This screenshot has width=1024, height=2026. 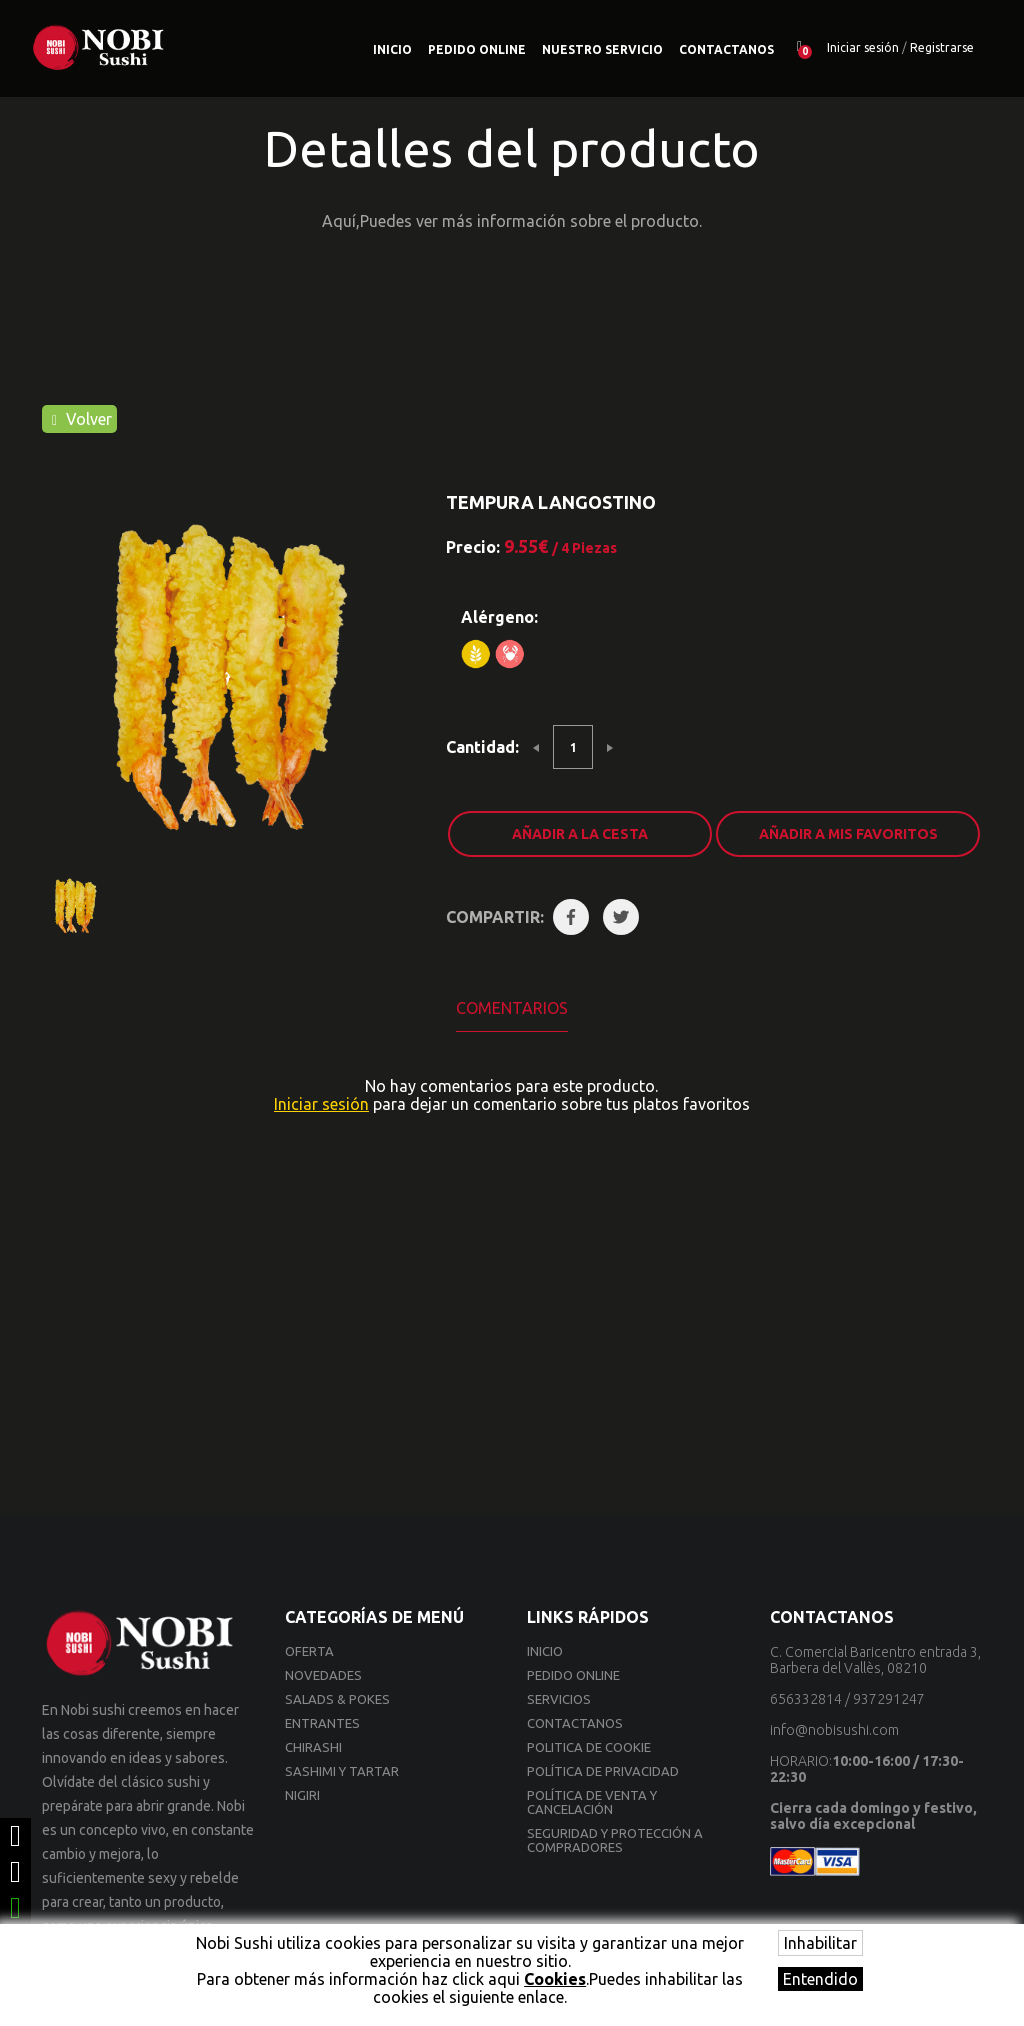 I want to click on Volver, so click(x=82, y=419).